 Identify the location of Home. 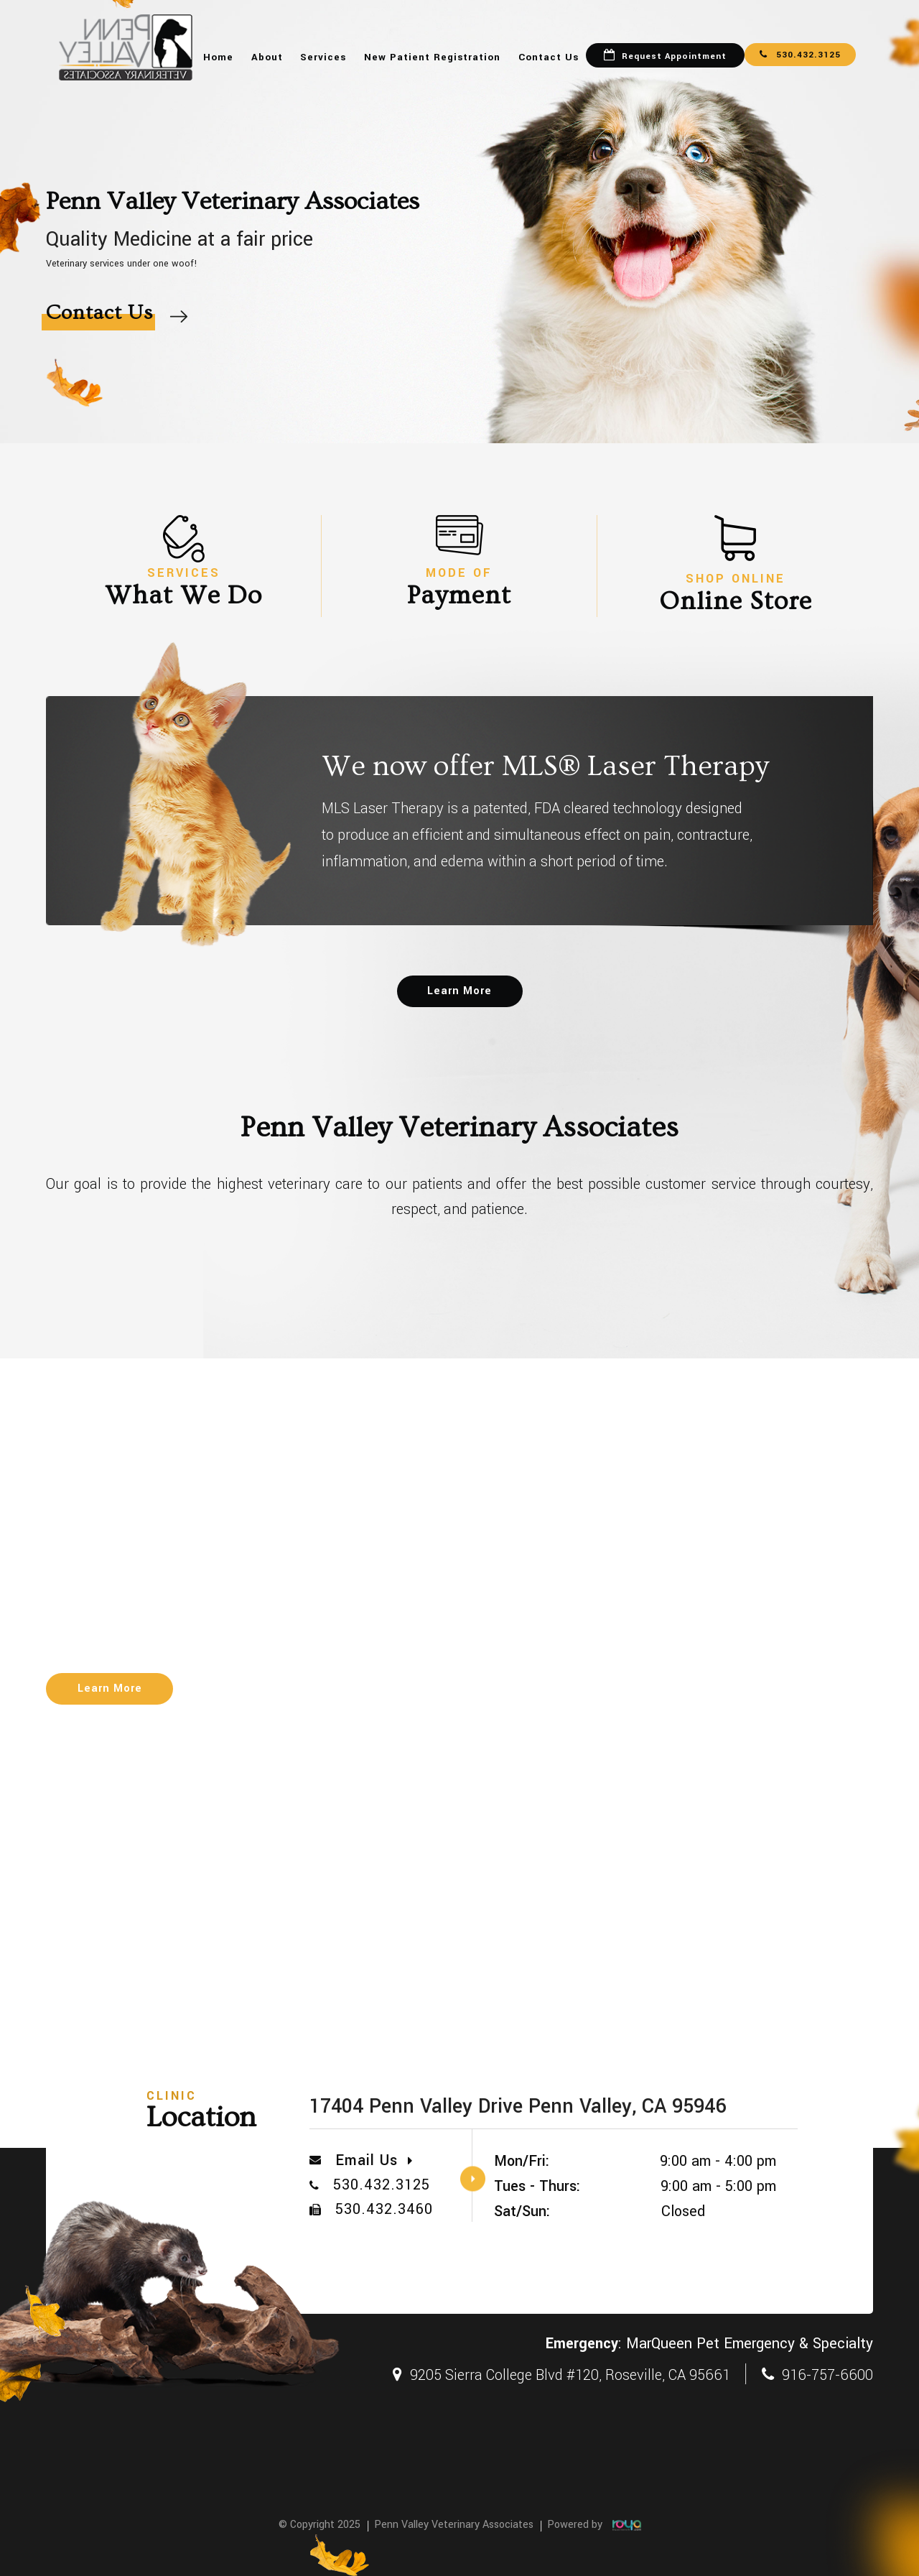
(218, 57).